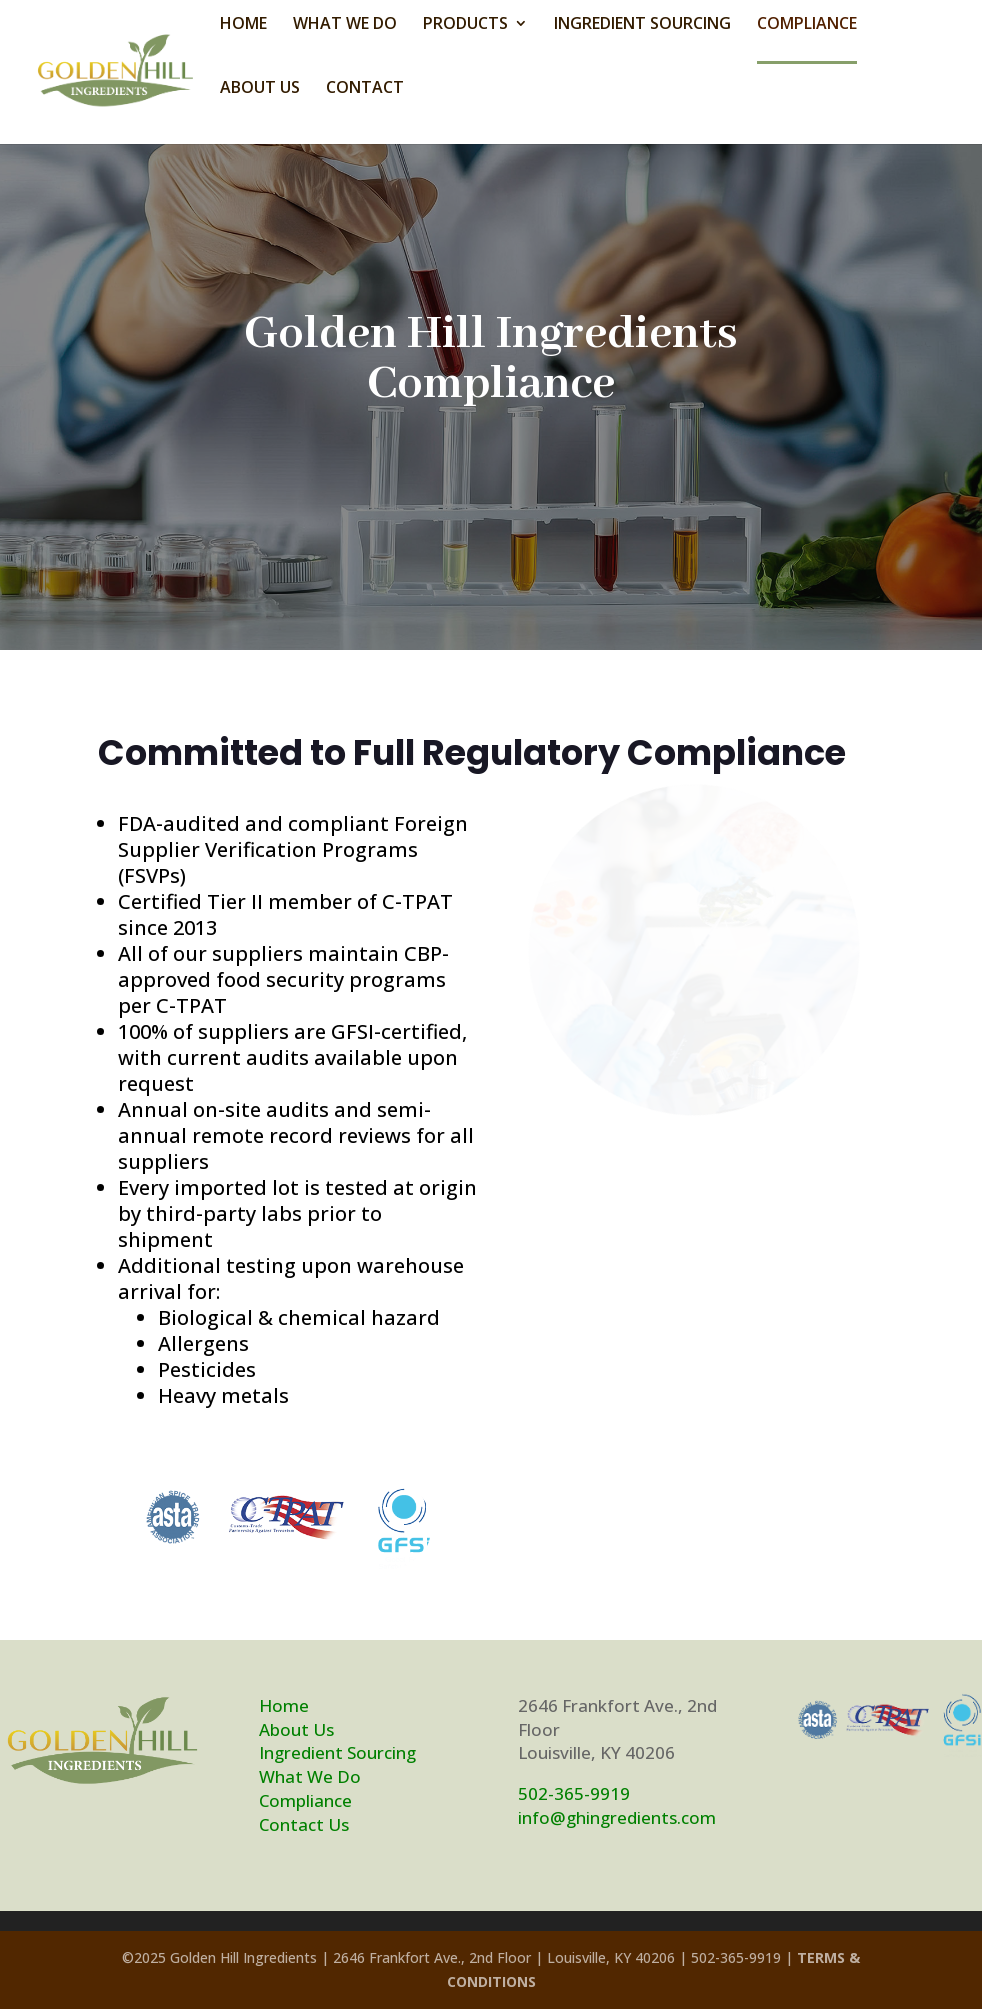 The height and width of the screenshot is (2009, 982). Describe the element at coordinates (365, 89) in the screenshot. I see `CONTACT` at that location.